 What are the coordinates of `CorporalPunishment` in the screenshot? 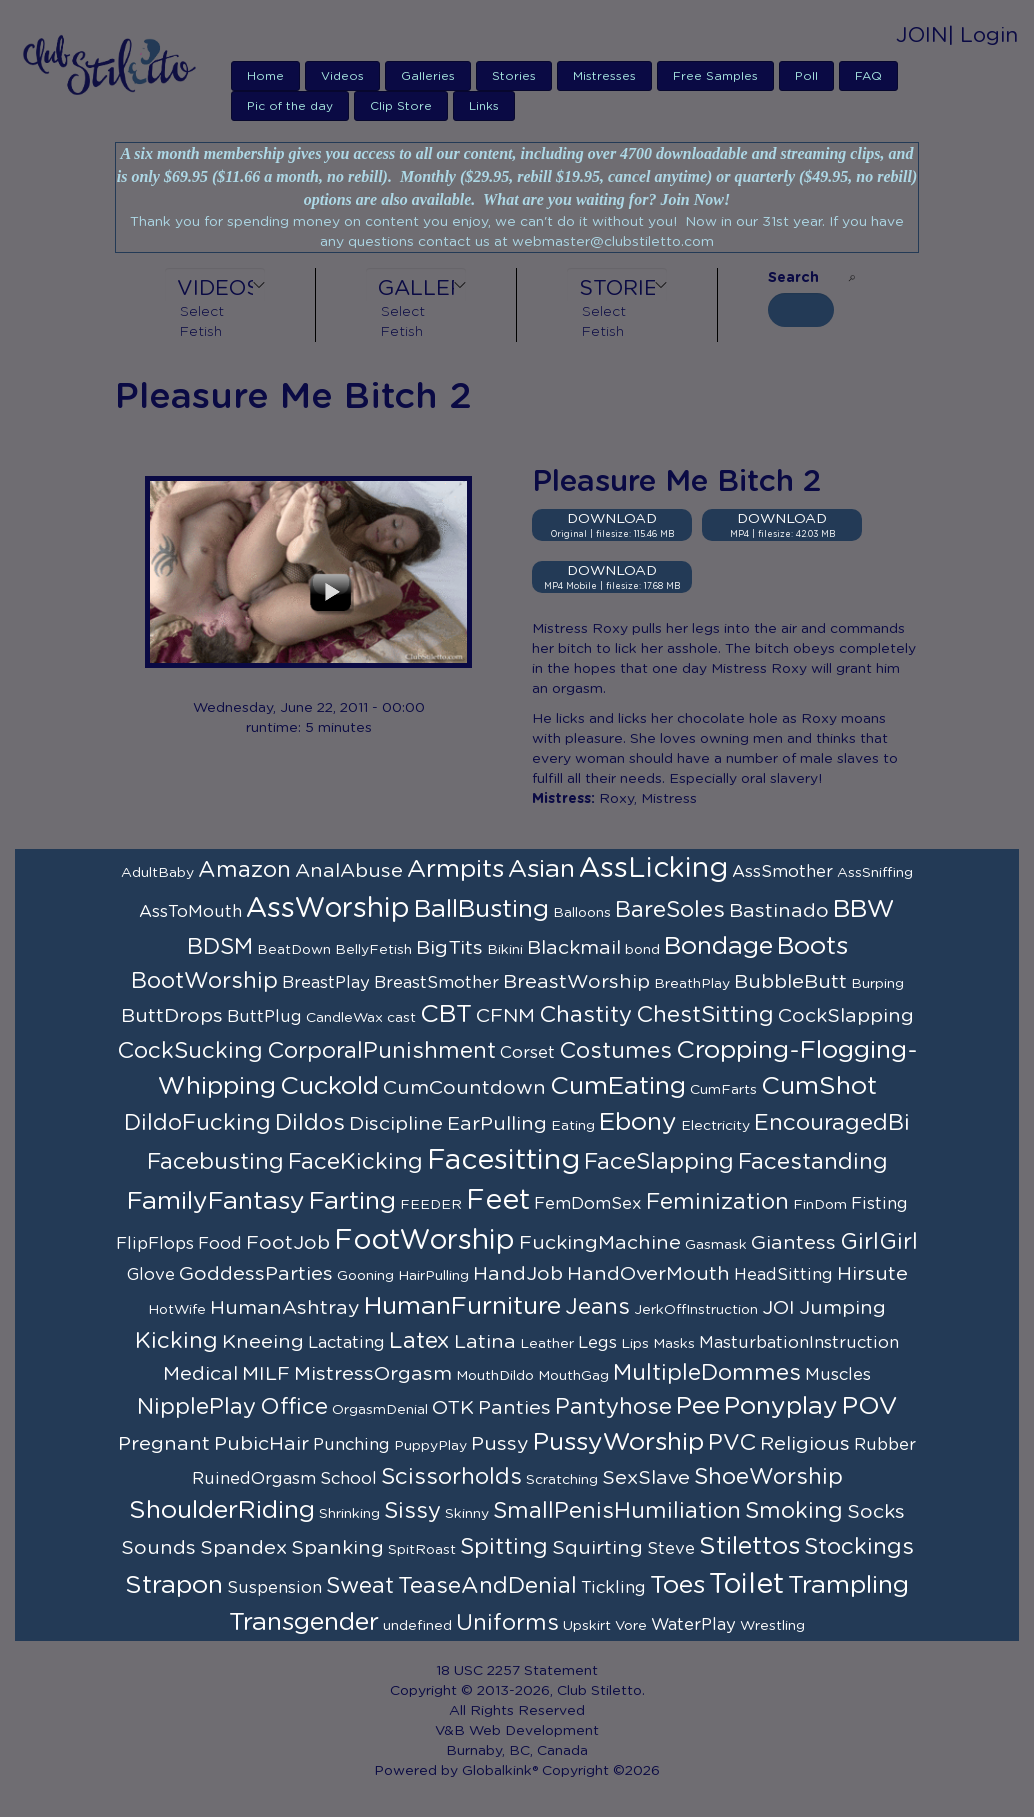 It's located at (381, 1051).